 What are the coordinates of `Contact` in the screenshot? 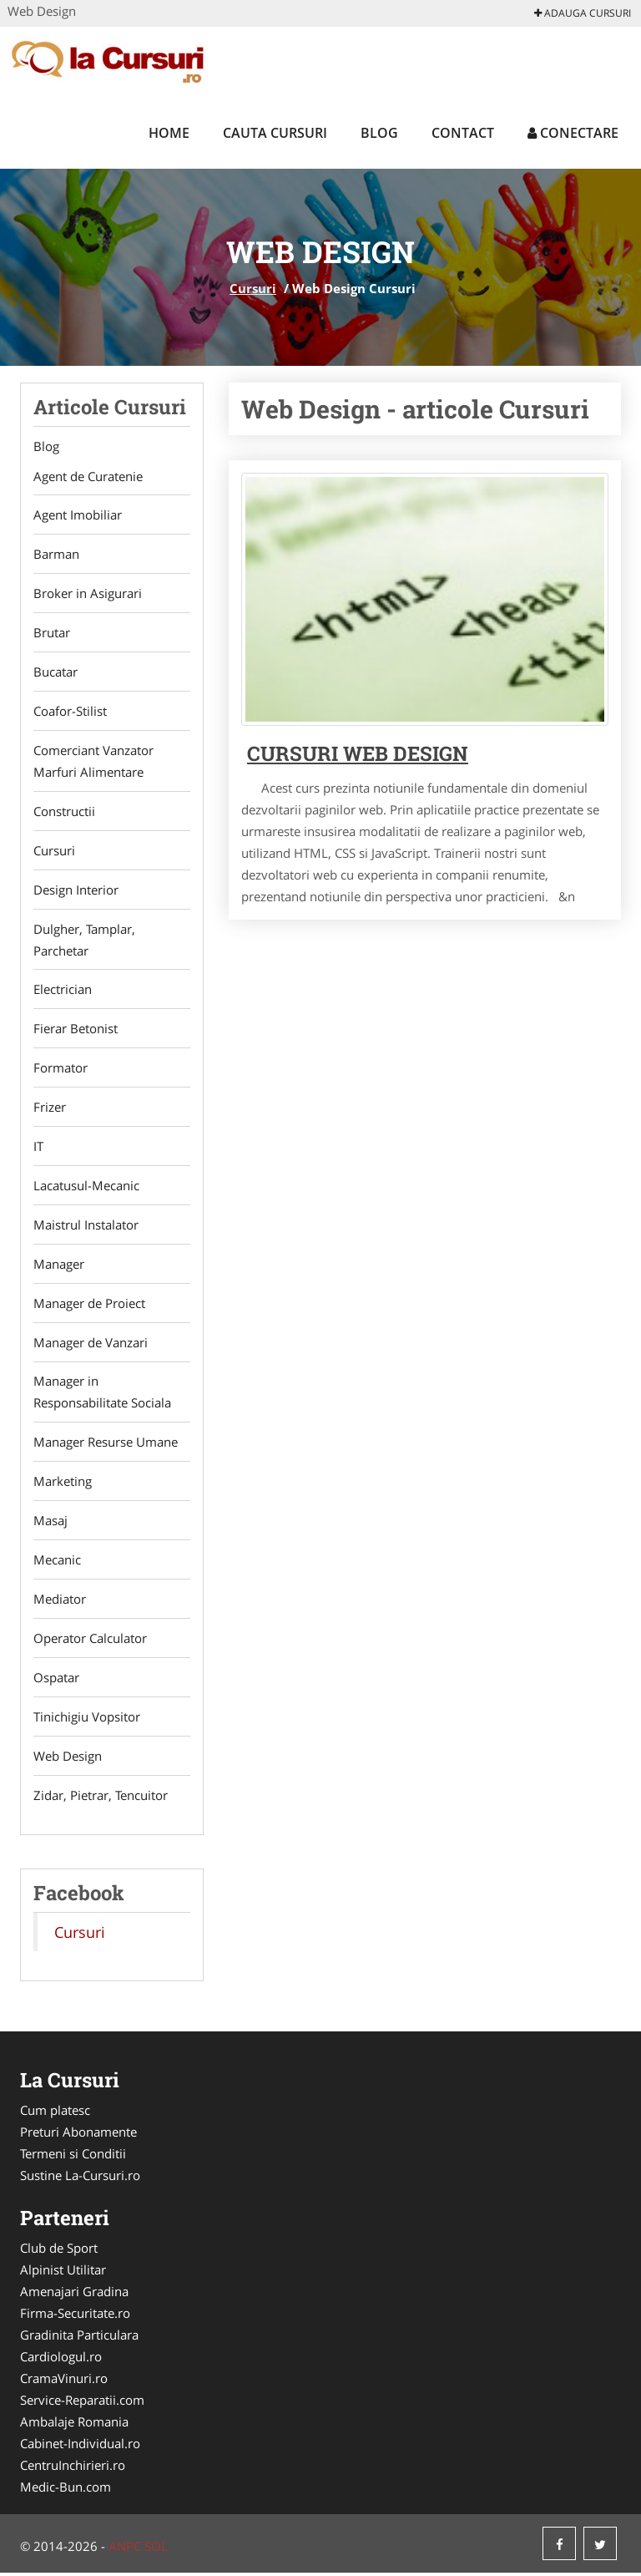 It's located at (463, 133).